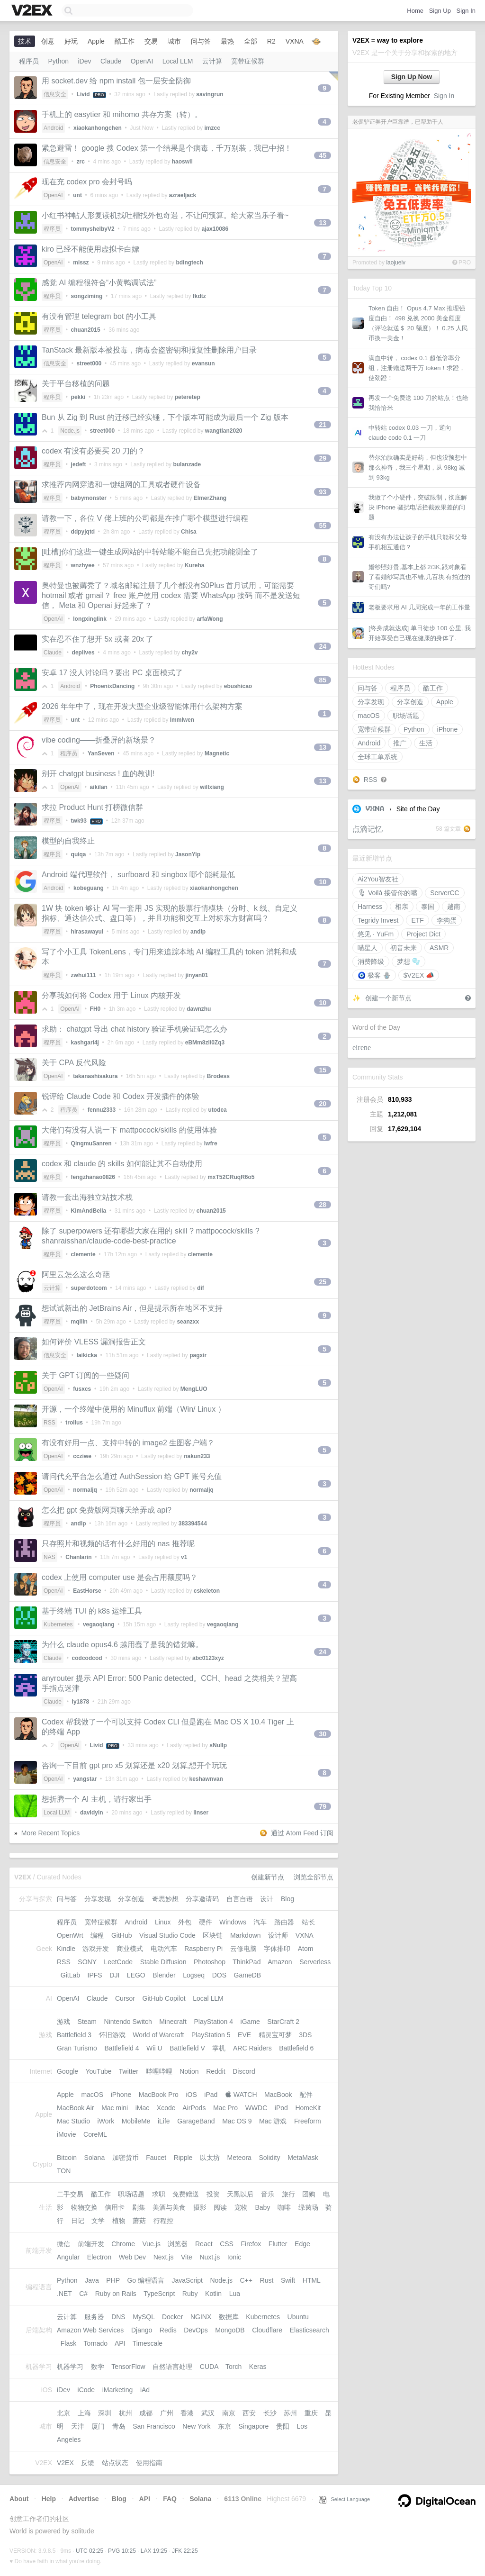 This screenshot has height=2576, width=485. Describe the element at coordinates (267, 1877) in the screenshot. I see `创建新节点` at that location.